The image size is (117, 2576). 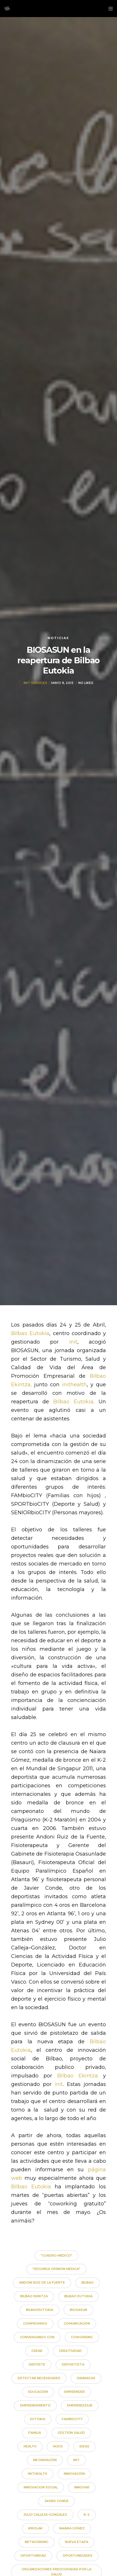 What do you see at coordinates (72, 2528) in the screenshot?
I see `naiara gómez` at bounding box center [72, 2528].